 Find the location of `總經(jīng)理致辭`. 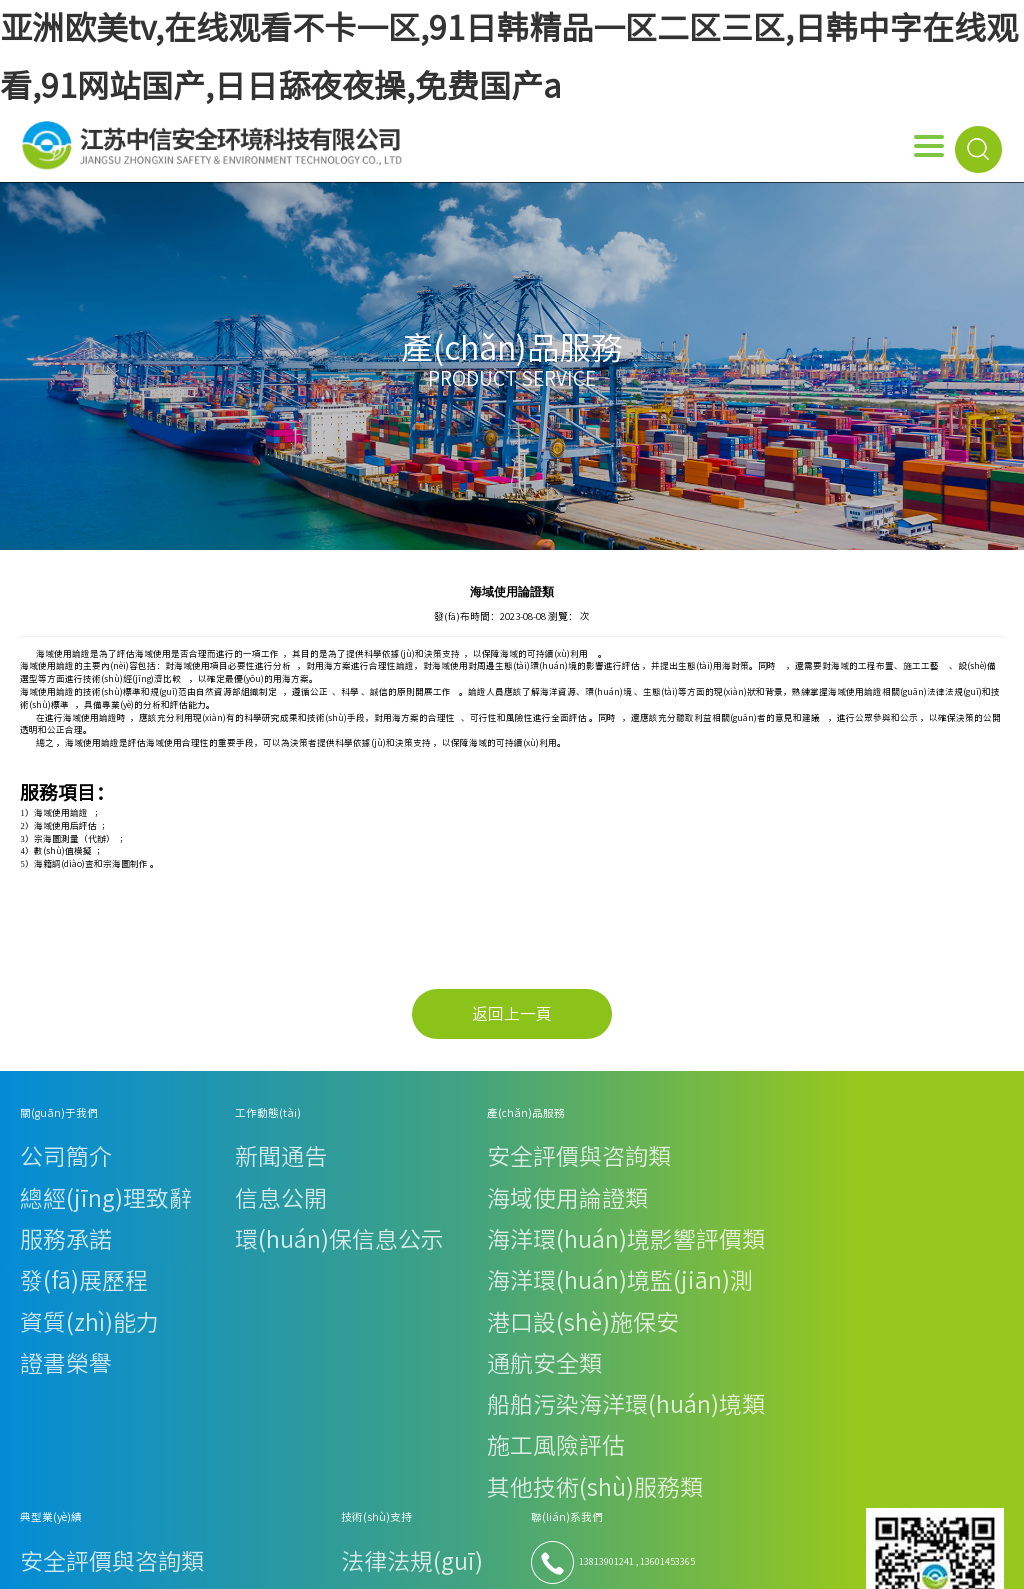

總經(jīng)理致辭 is located at coordinates (54, 1160).